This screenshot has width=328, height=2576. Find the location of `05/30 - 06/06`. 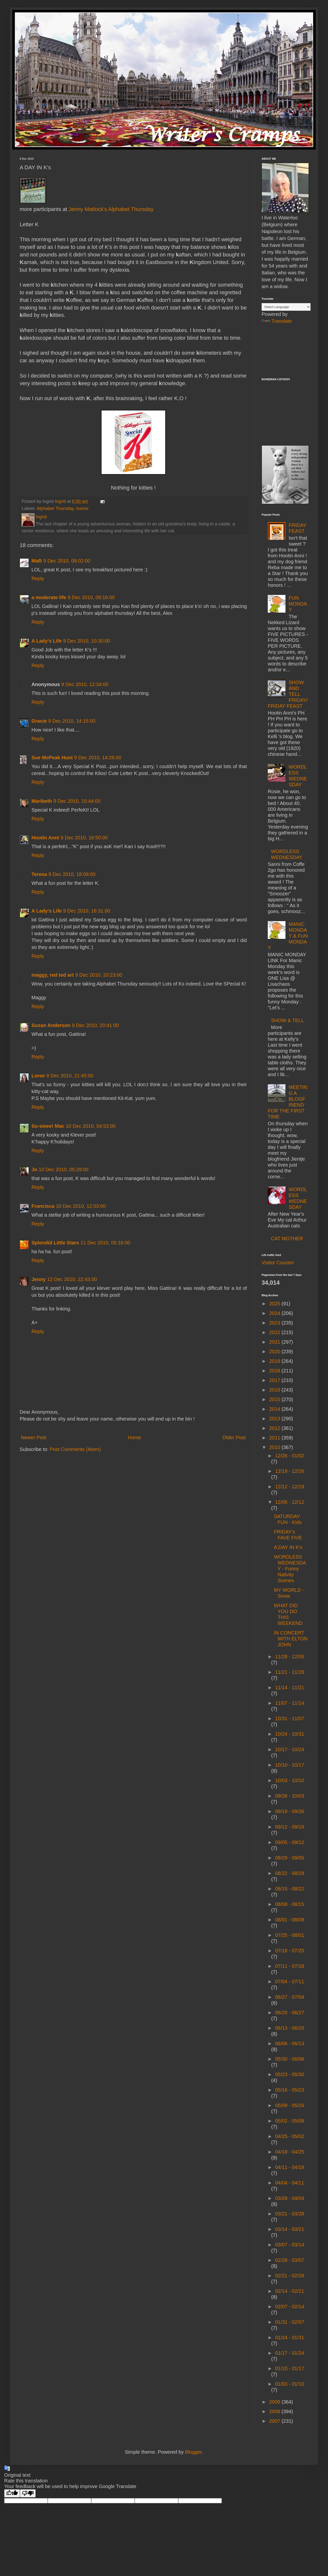

05/30 - 06/06 is located at coordinates (289, 2059).